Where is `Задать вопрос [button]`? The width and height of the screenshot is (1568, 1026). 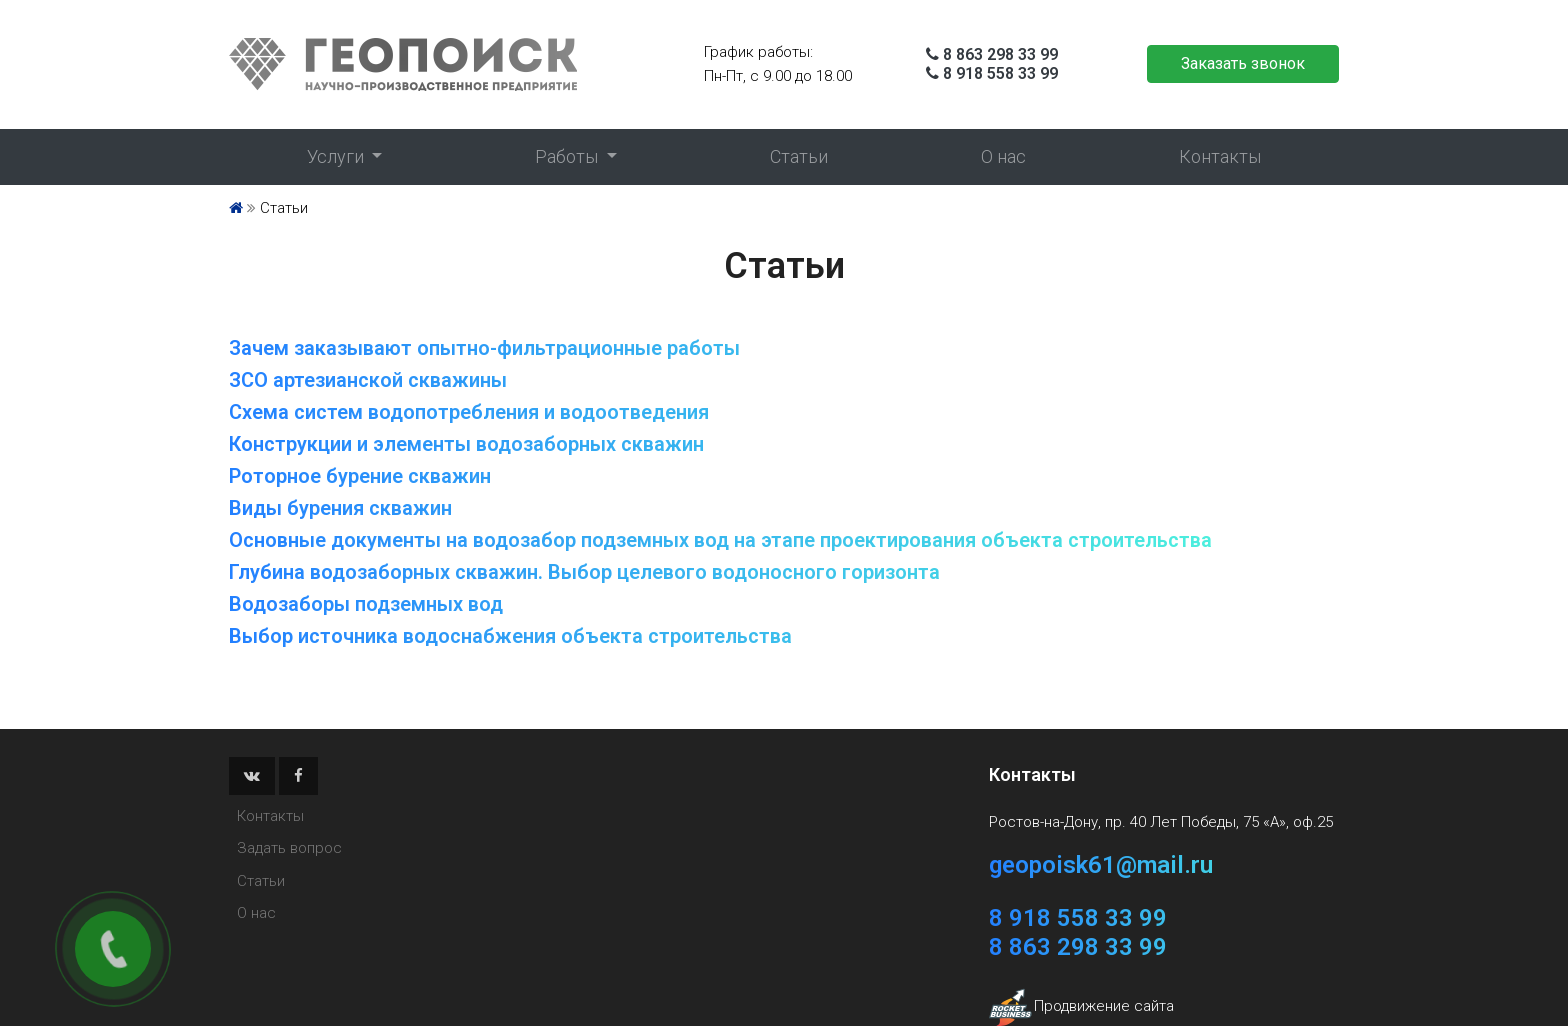
Задать вопрос [button] is located at coordinates (289, 848).